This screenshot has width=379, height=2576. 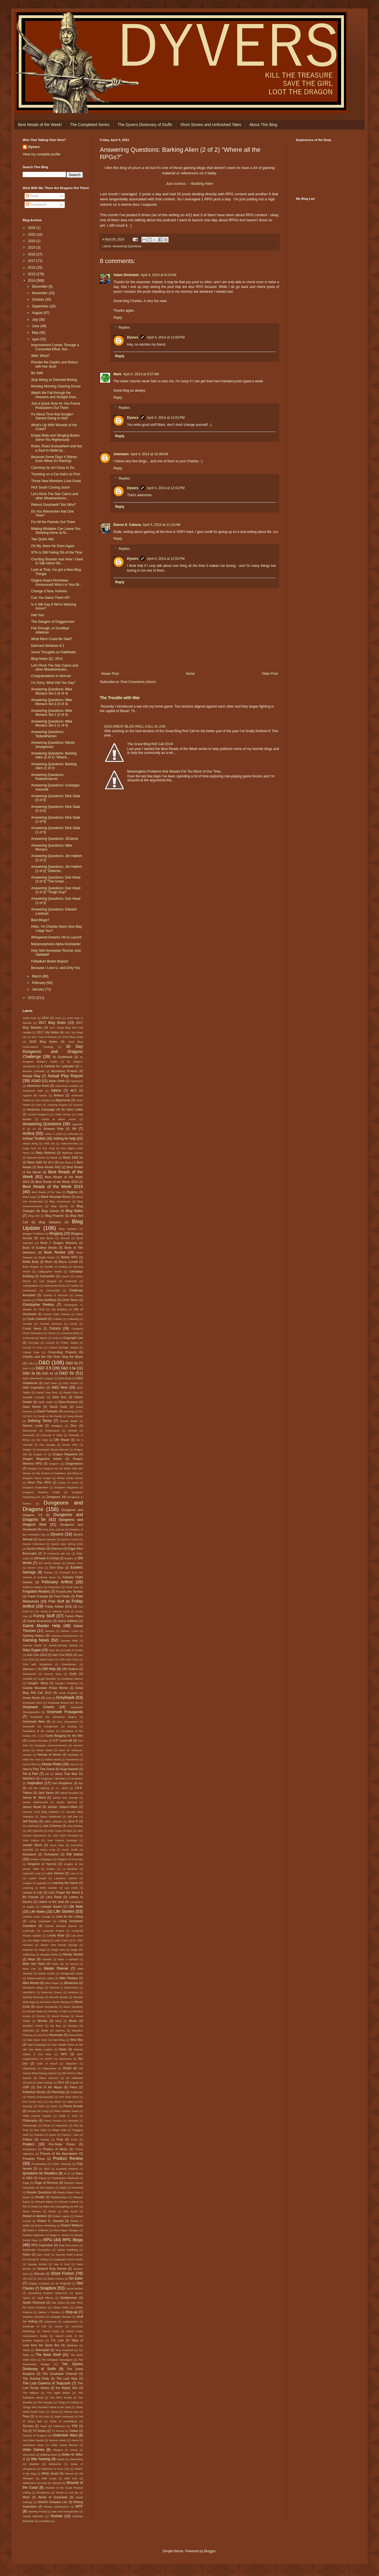 What do you see at coordinates (42, 2416) in the screenshot?
I see `To Do Lists` at bounding box center [42, 2416].